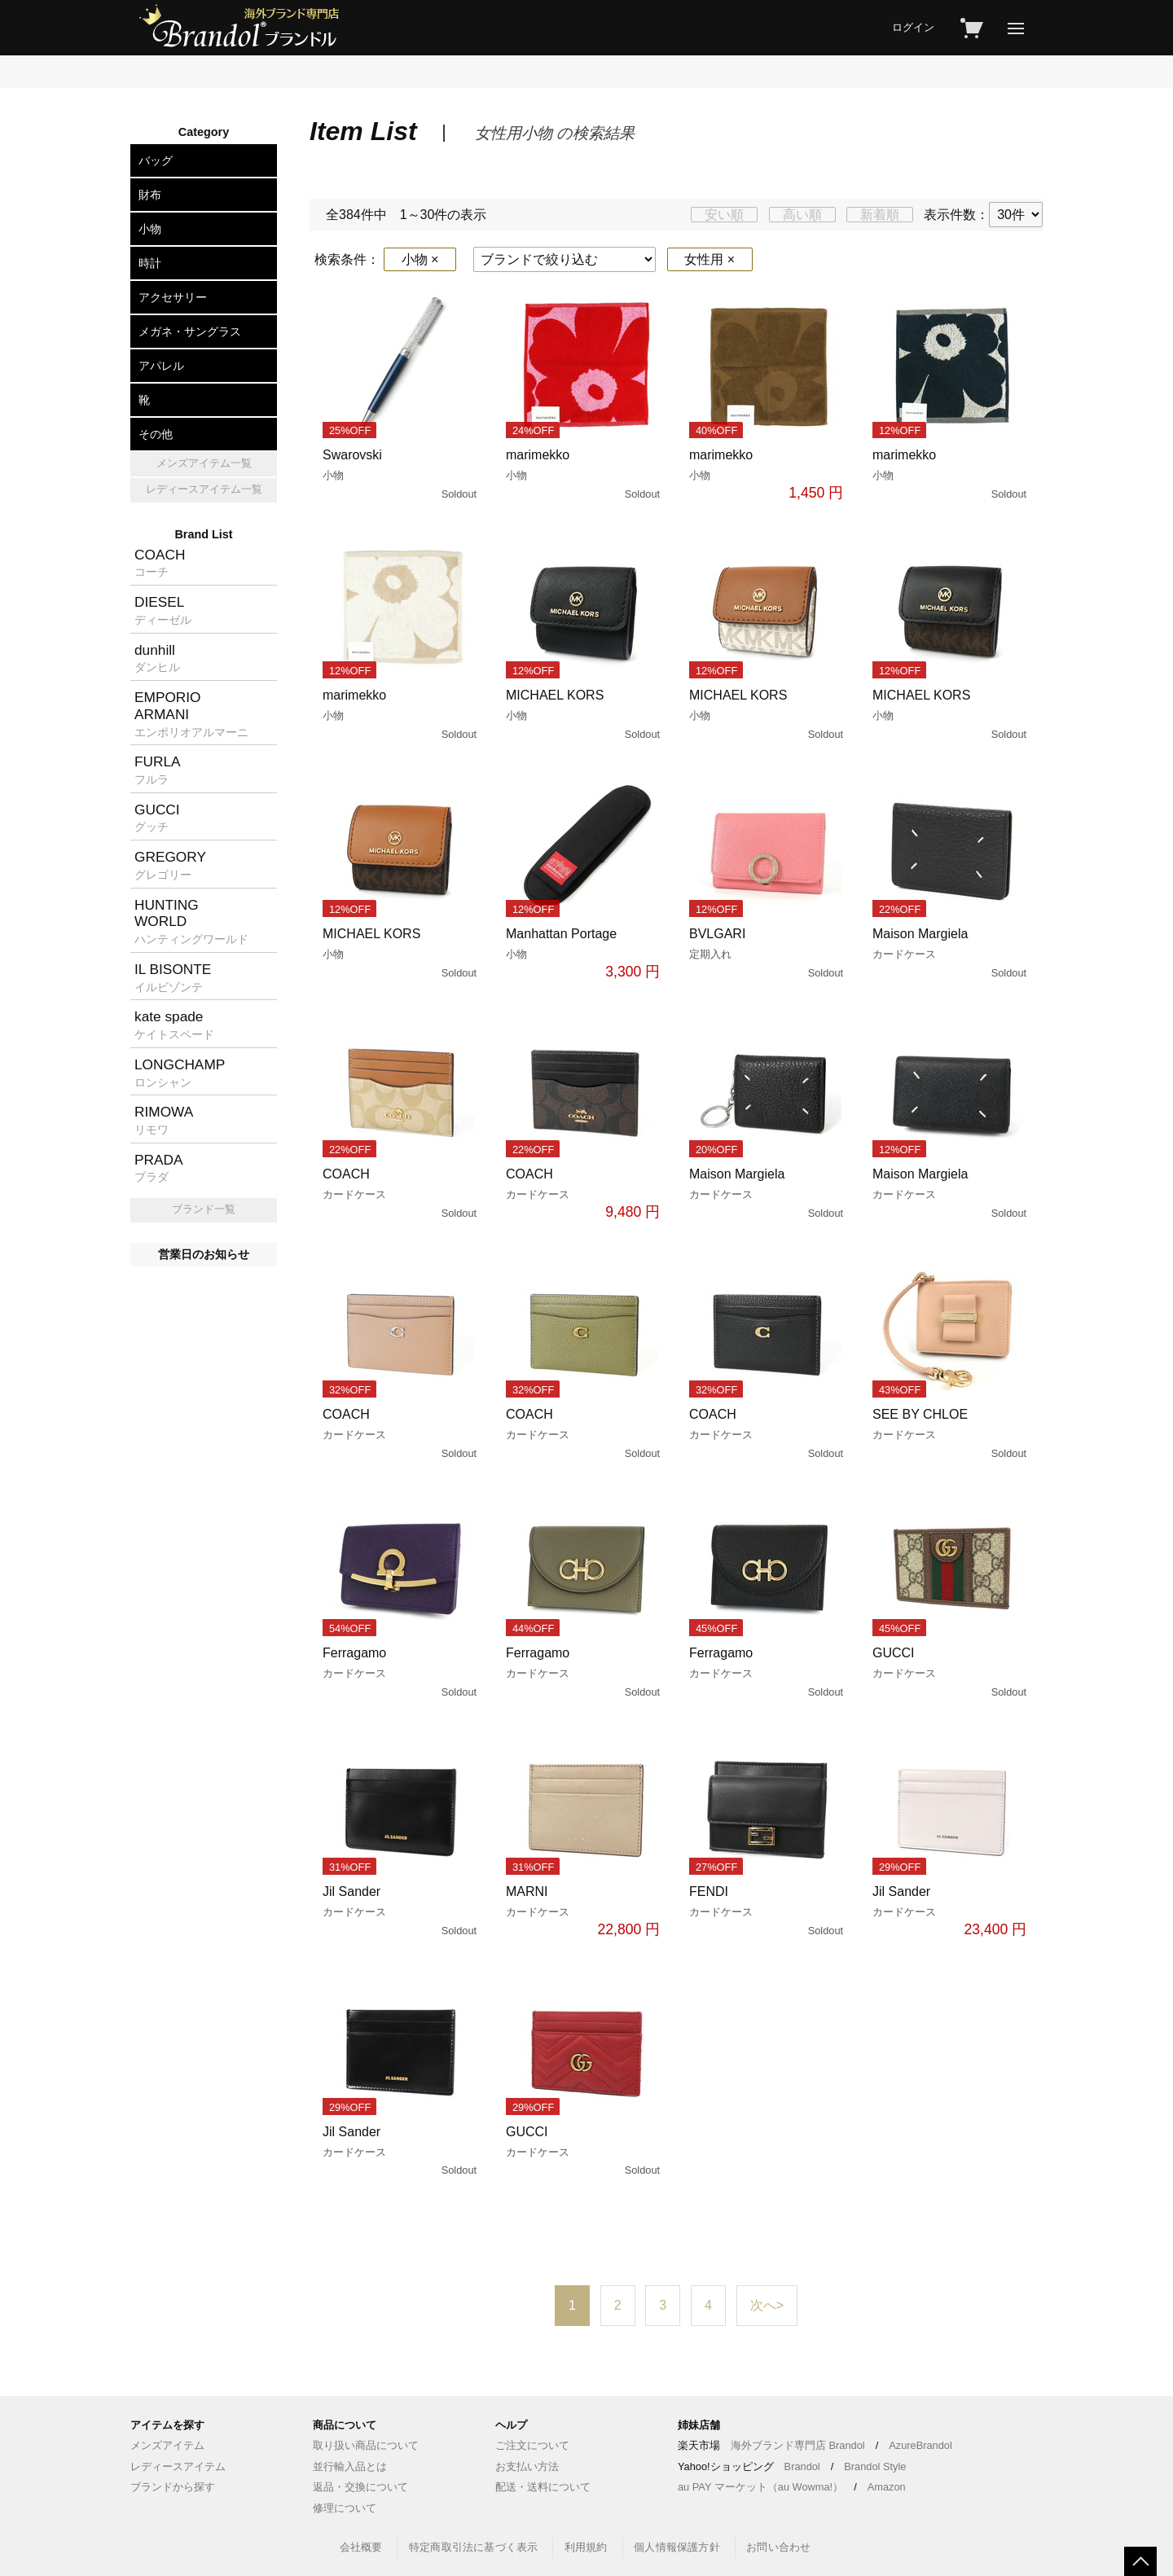 This screenshot has width=1173, height=2576. What do you see at coordinates (724, 215) in the screenshot?
I see `安い順` at bounding box center [724, 215].